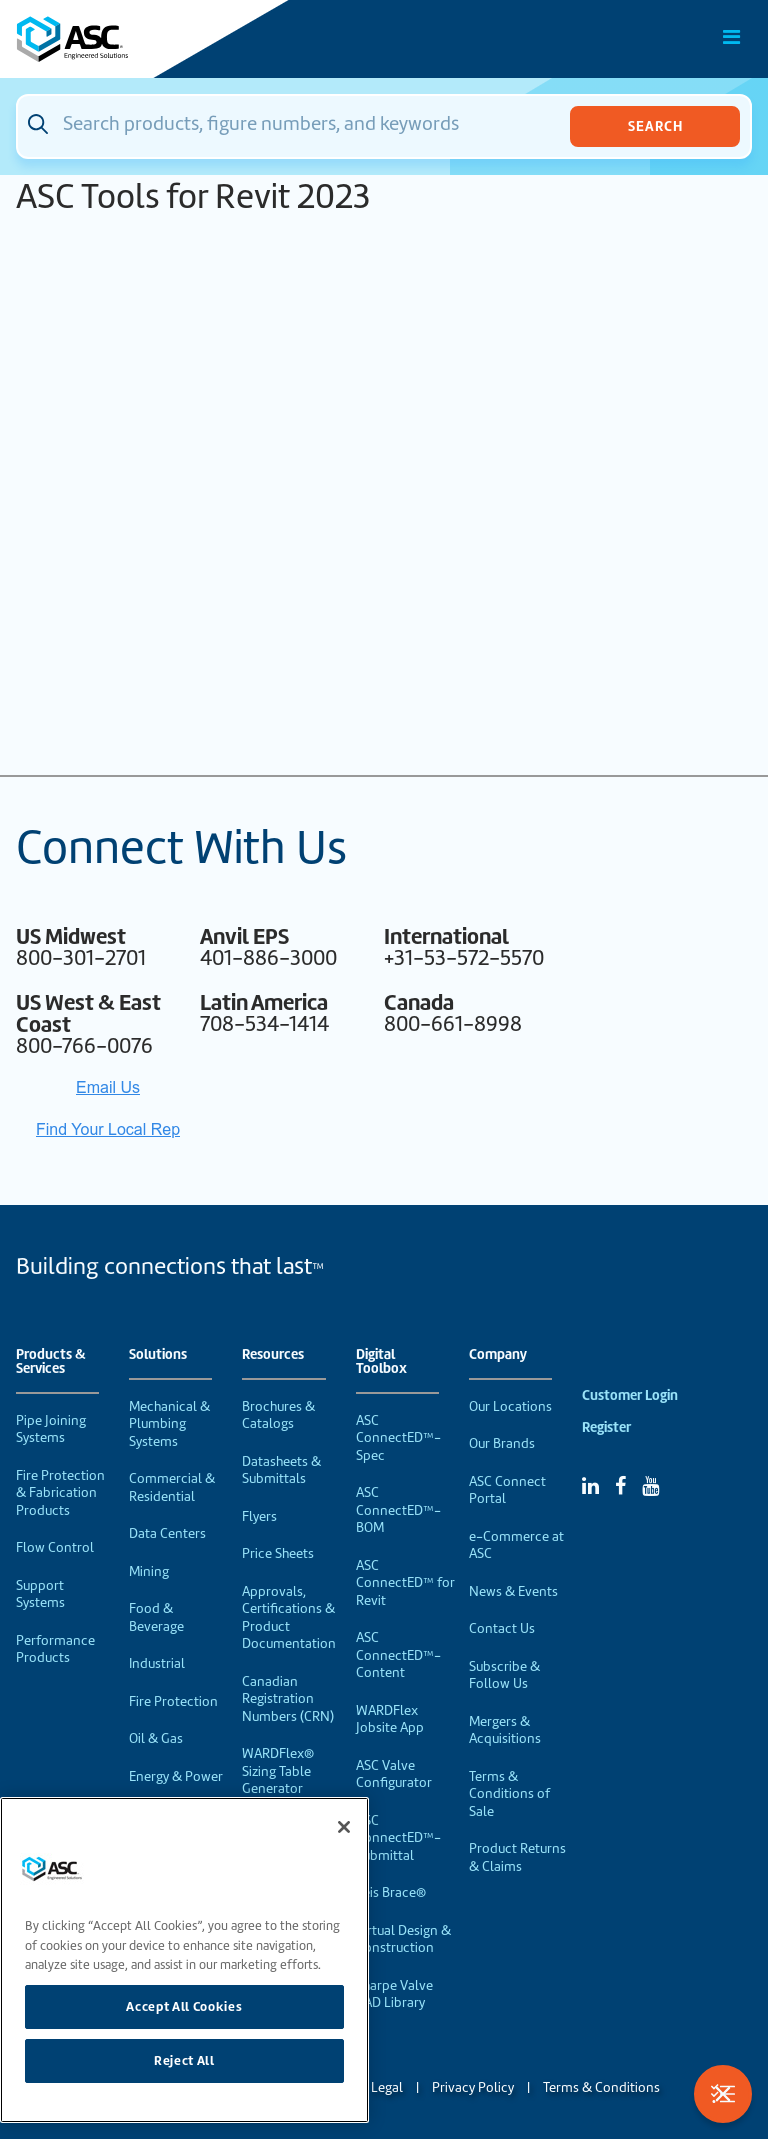 This screenshot has height=2139, width=768. What do you see at coordinates (273, 1355) in the screenshot?
I see `Resources` at bounding box center [273, 1355].